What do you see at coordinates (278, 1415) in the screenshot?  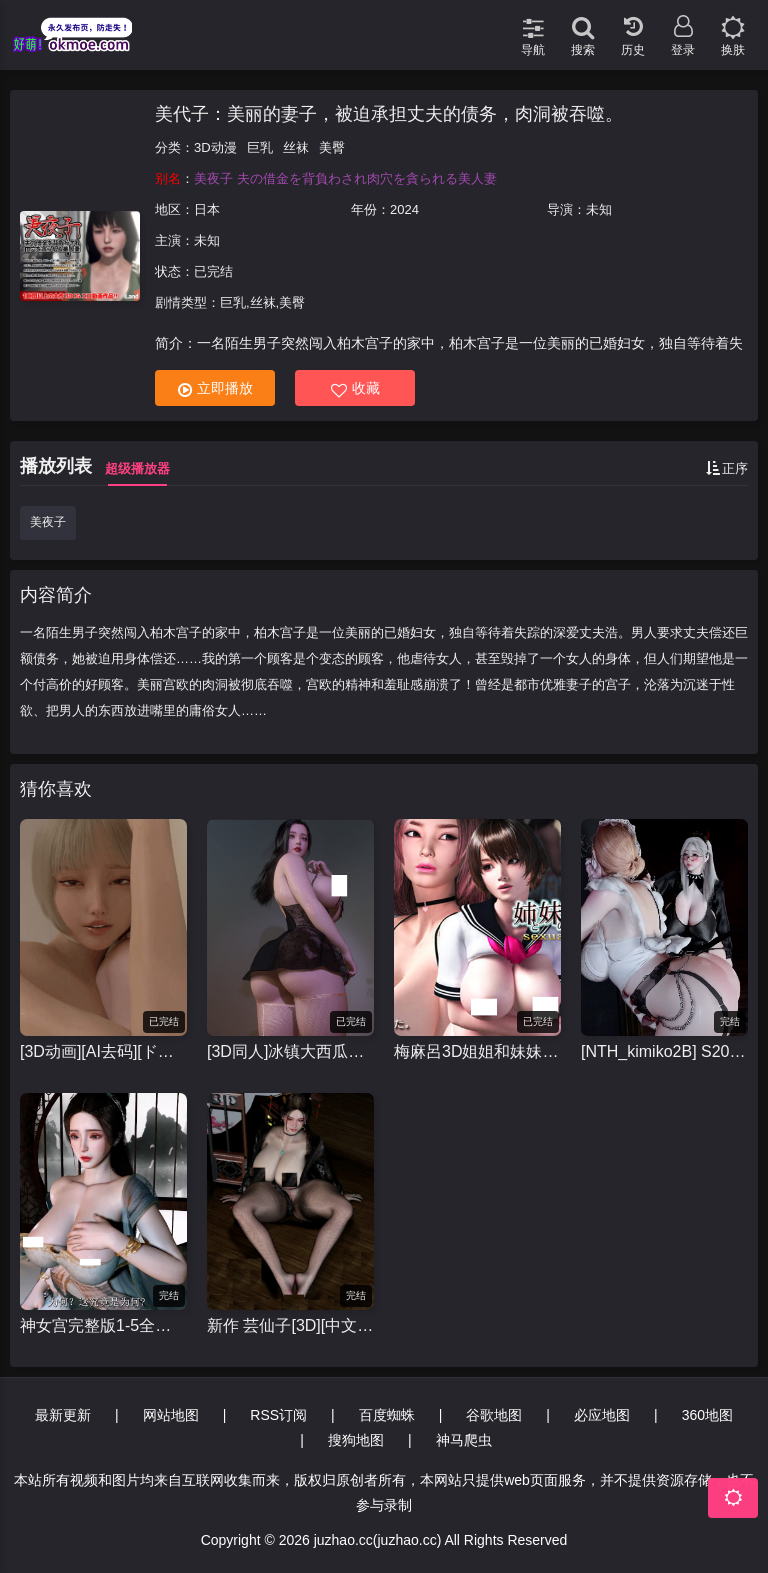 I see `RSS订阅` at bounding box center [278, 1415].